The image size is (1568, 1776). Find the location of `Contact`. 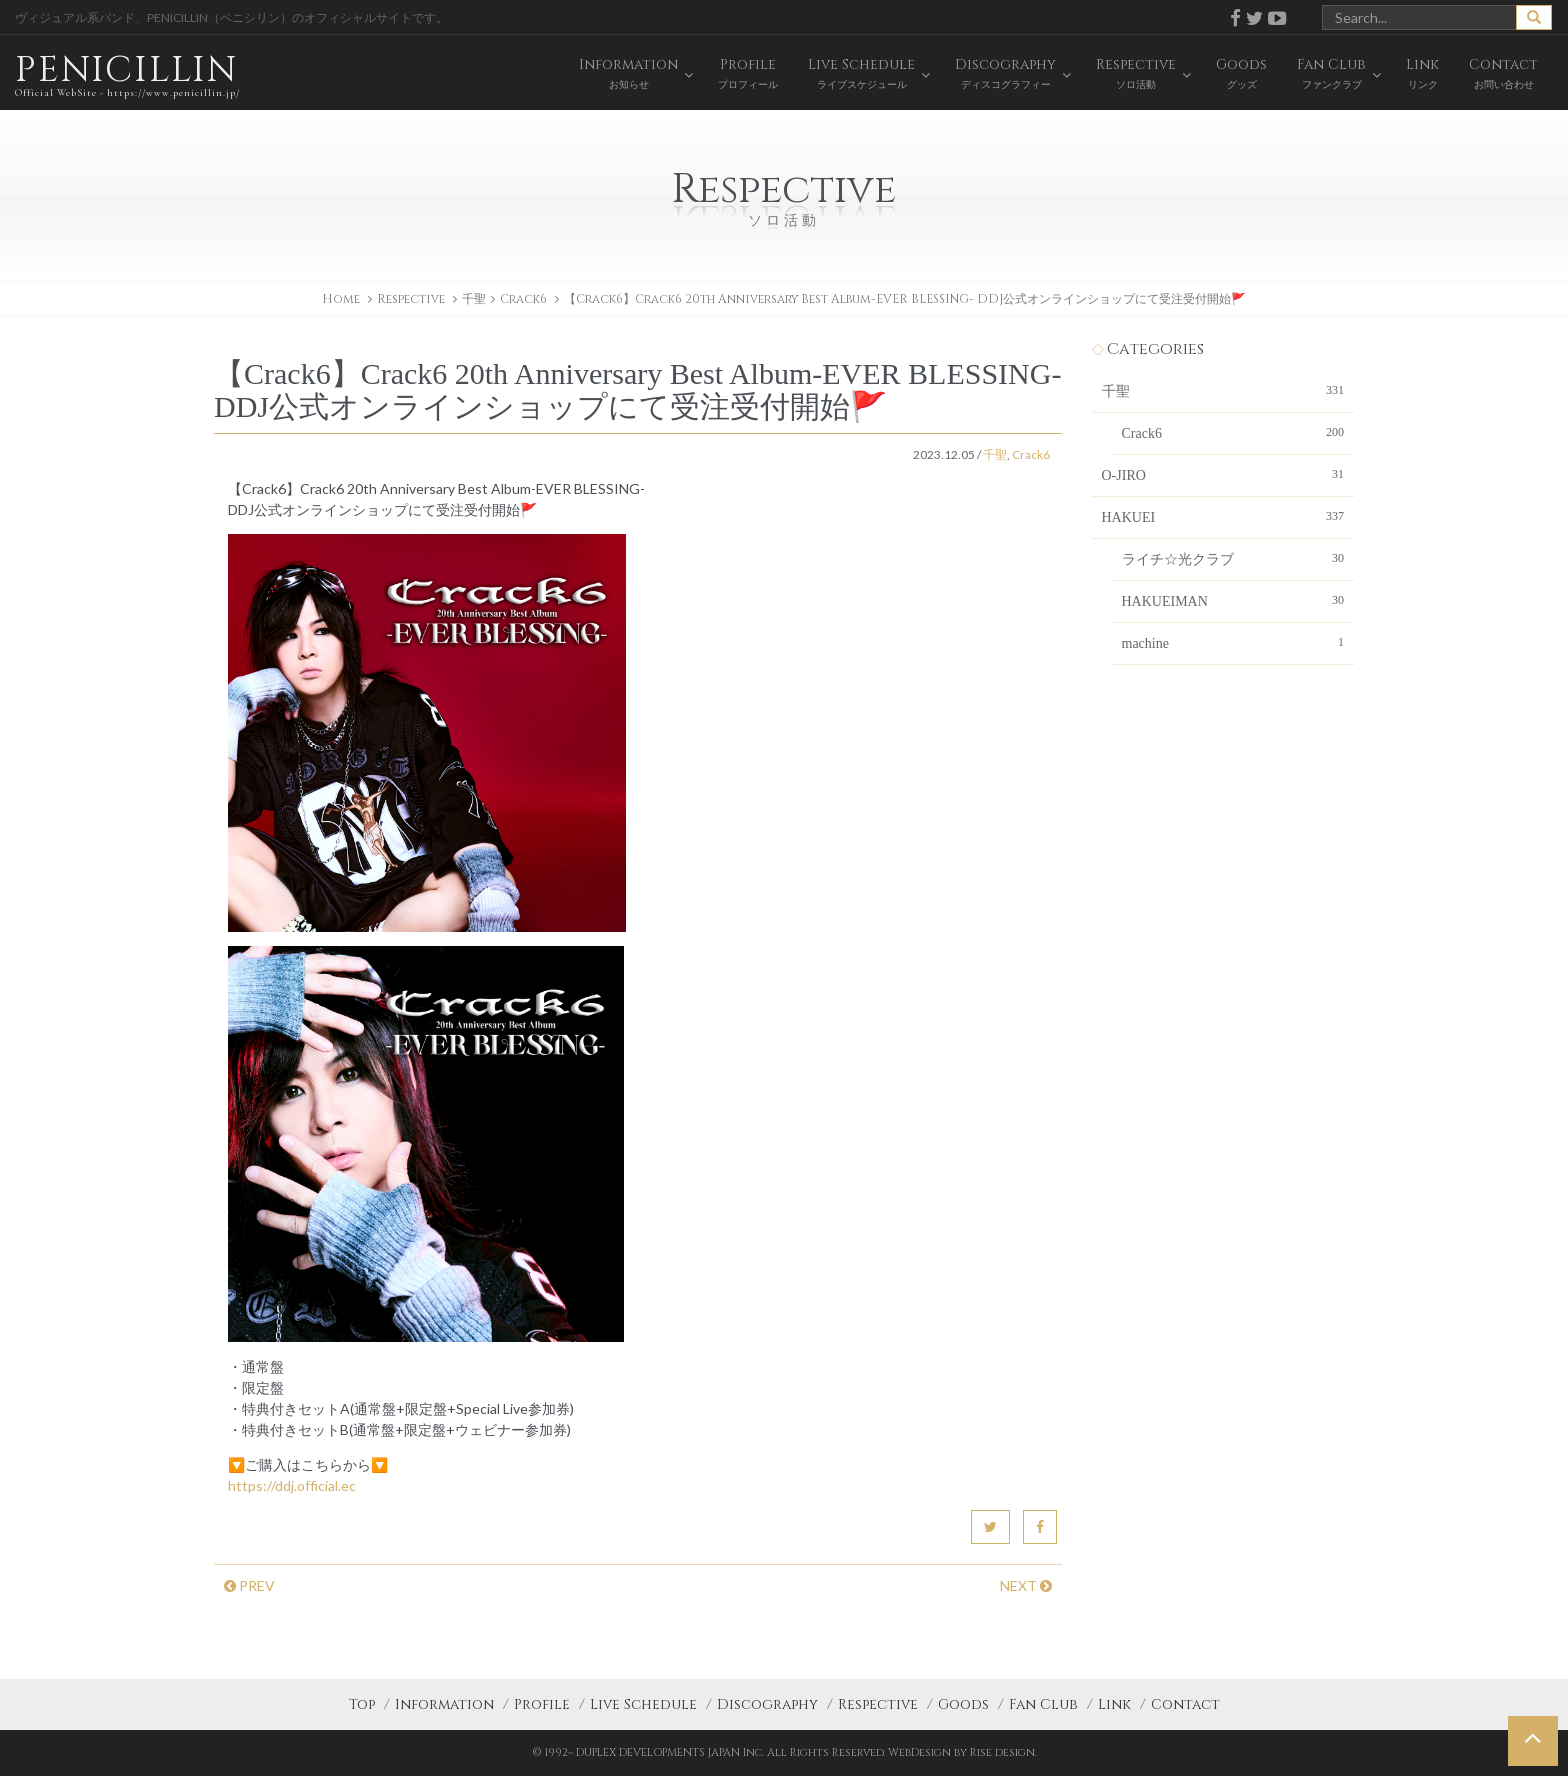

Contact is located at coordinates (1185, 1704).